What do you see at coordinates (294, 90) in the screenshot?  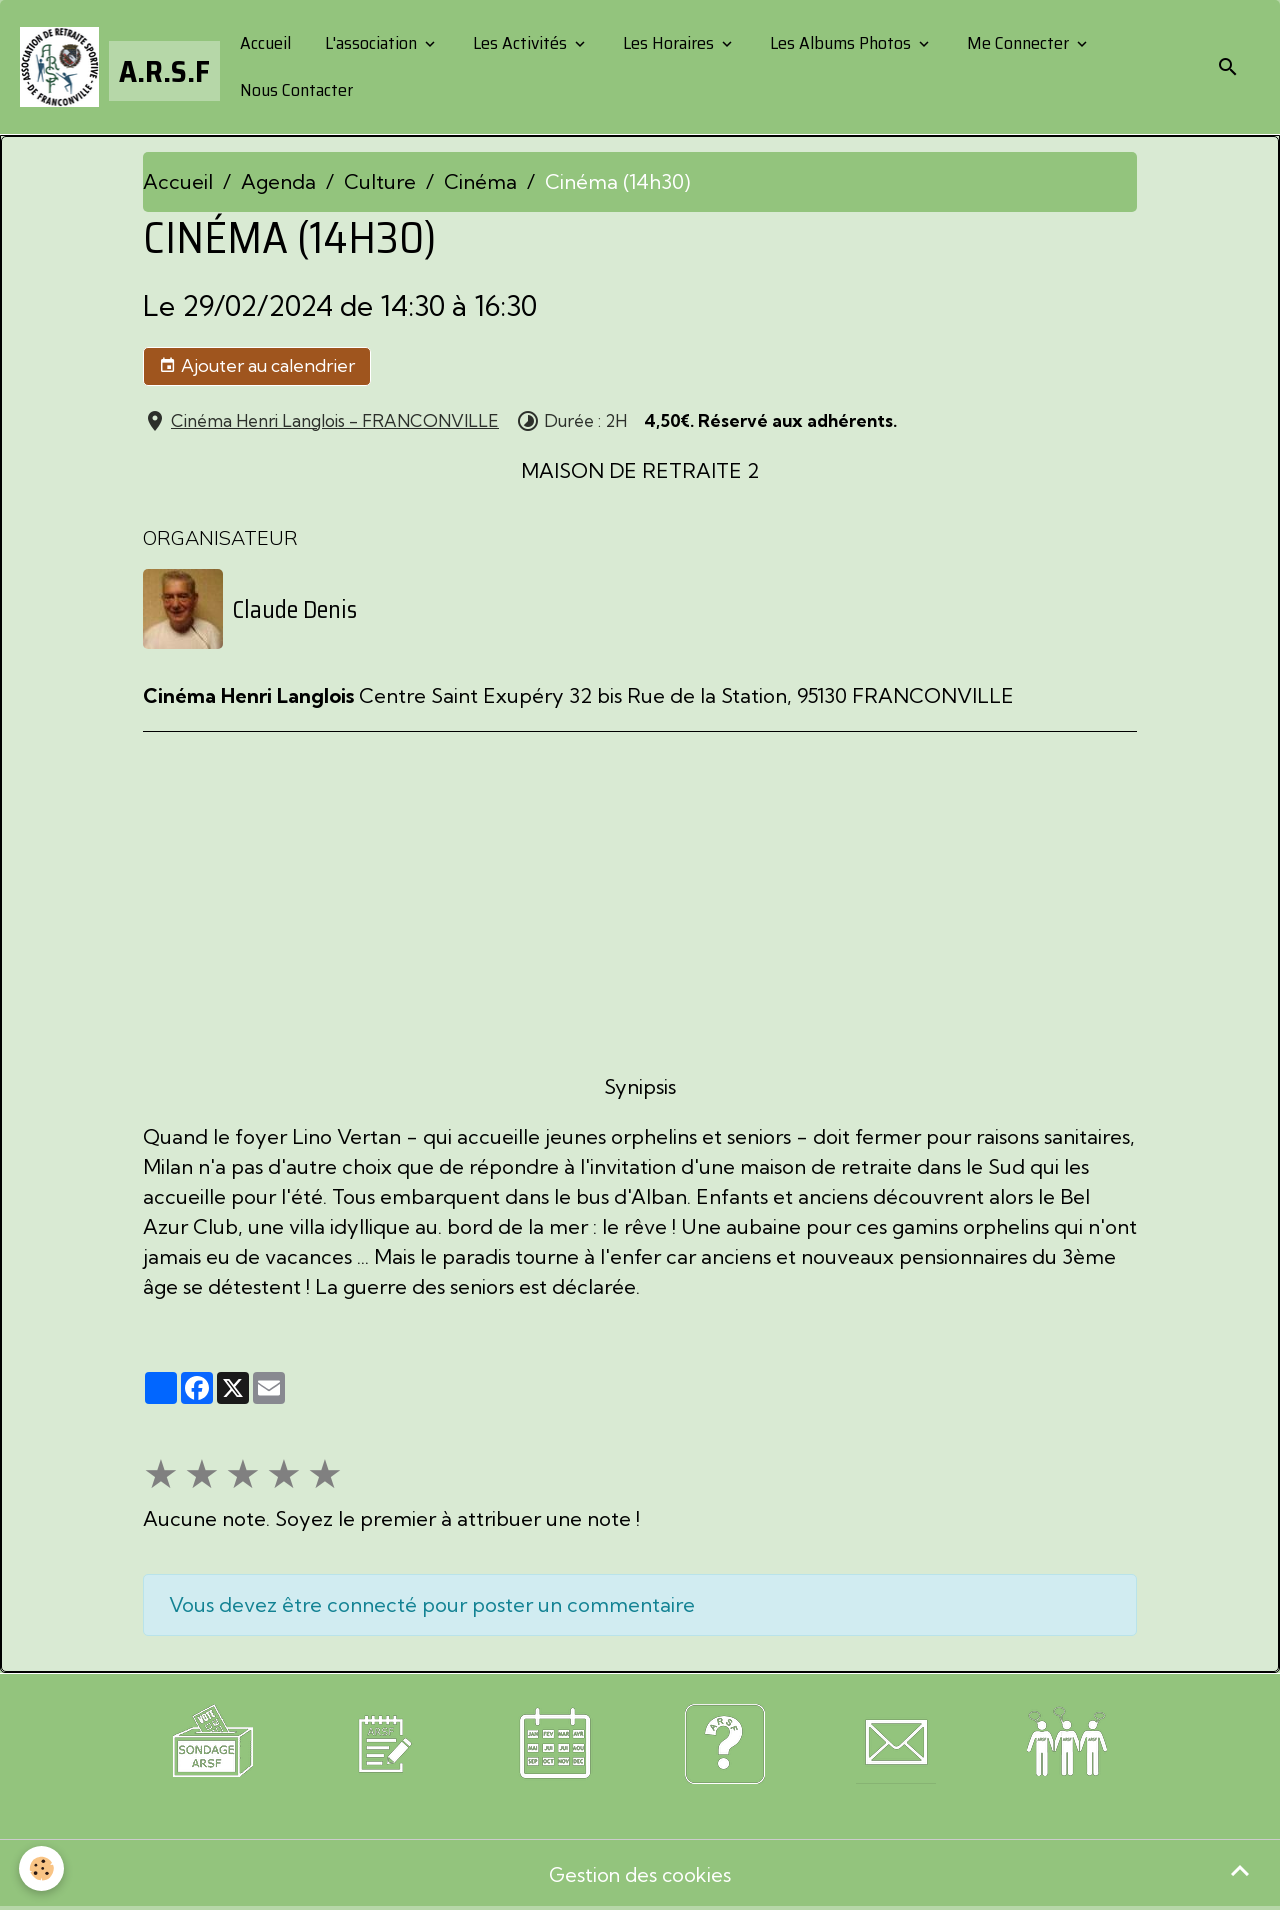 I see `Nous Contacter` at bounding box center [294, 90].